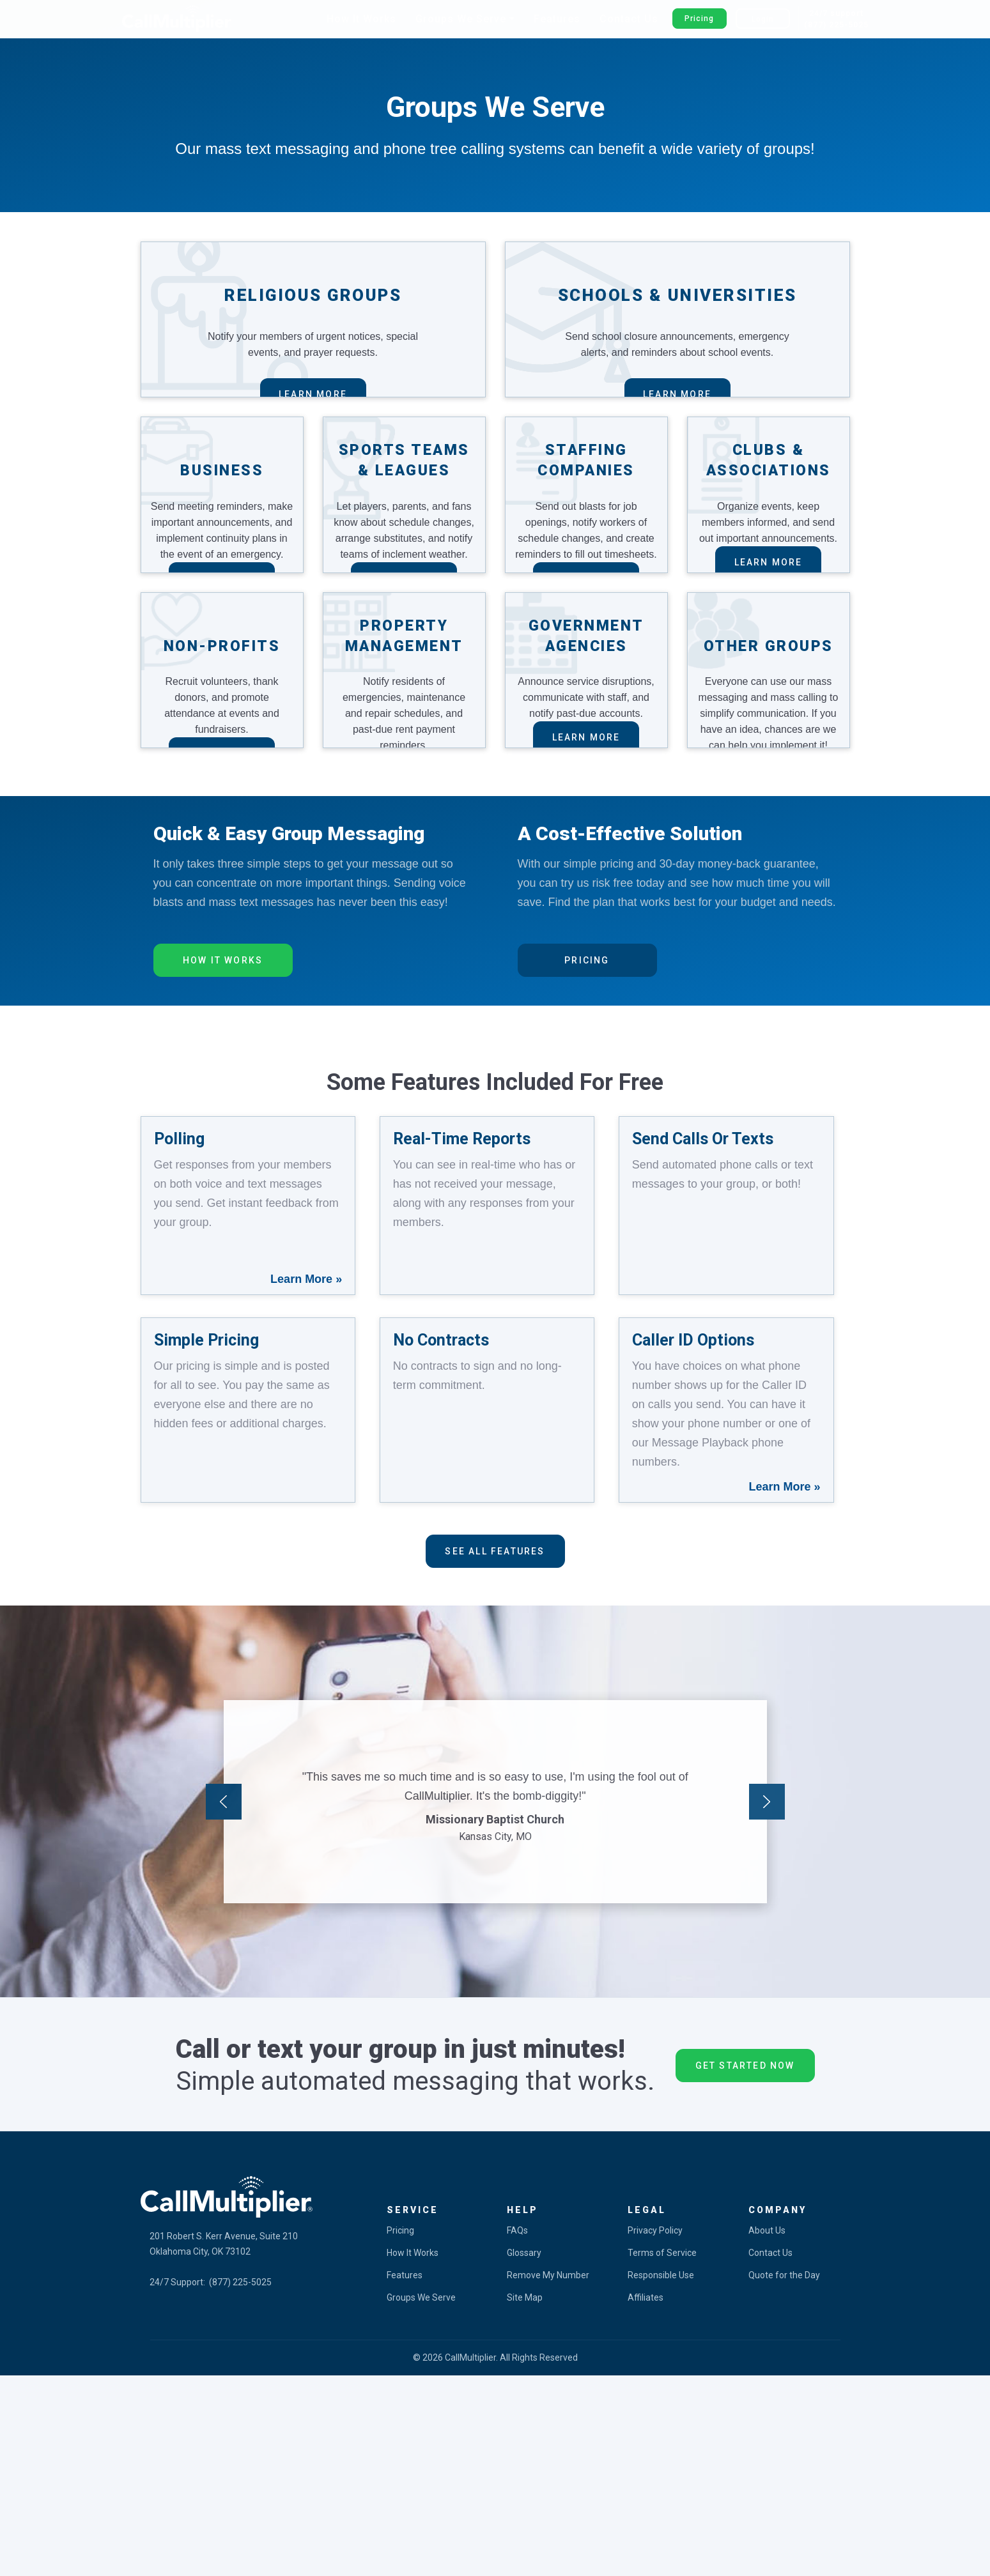 The width and height of the screenshot is (990, 2576). Describe the element at coordinates (460, 19) in the screenshot. I see `Groups We Serve` at that location.